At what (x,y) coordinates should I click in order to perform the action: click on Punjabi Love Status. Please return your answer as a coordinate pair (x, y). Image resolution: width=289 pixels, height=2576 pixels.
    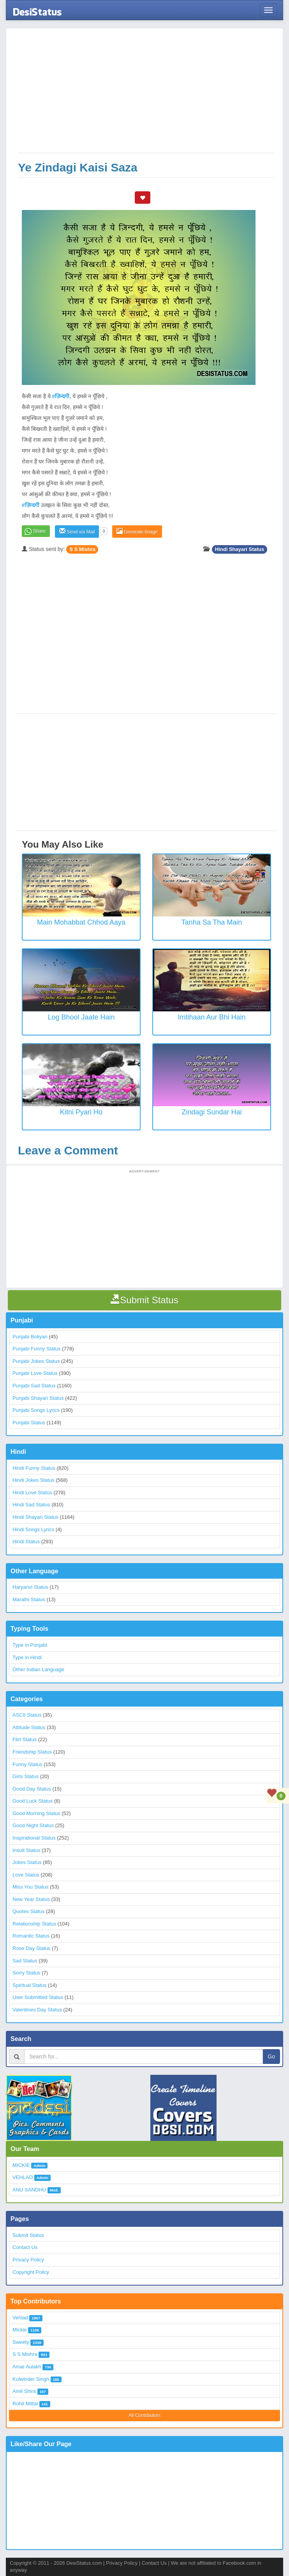
    Looking at the image, I should click on (35, 1373).